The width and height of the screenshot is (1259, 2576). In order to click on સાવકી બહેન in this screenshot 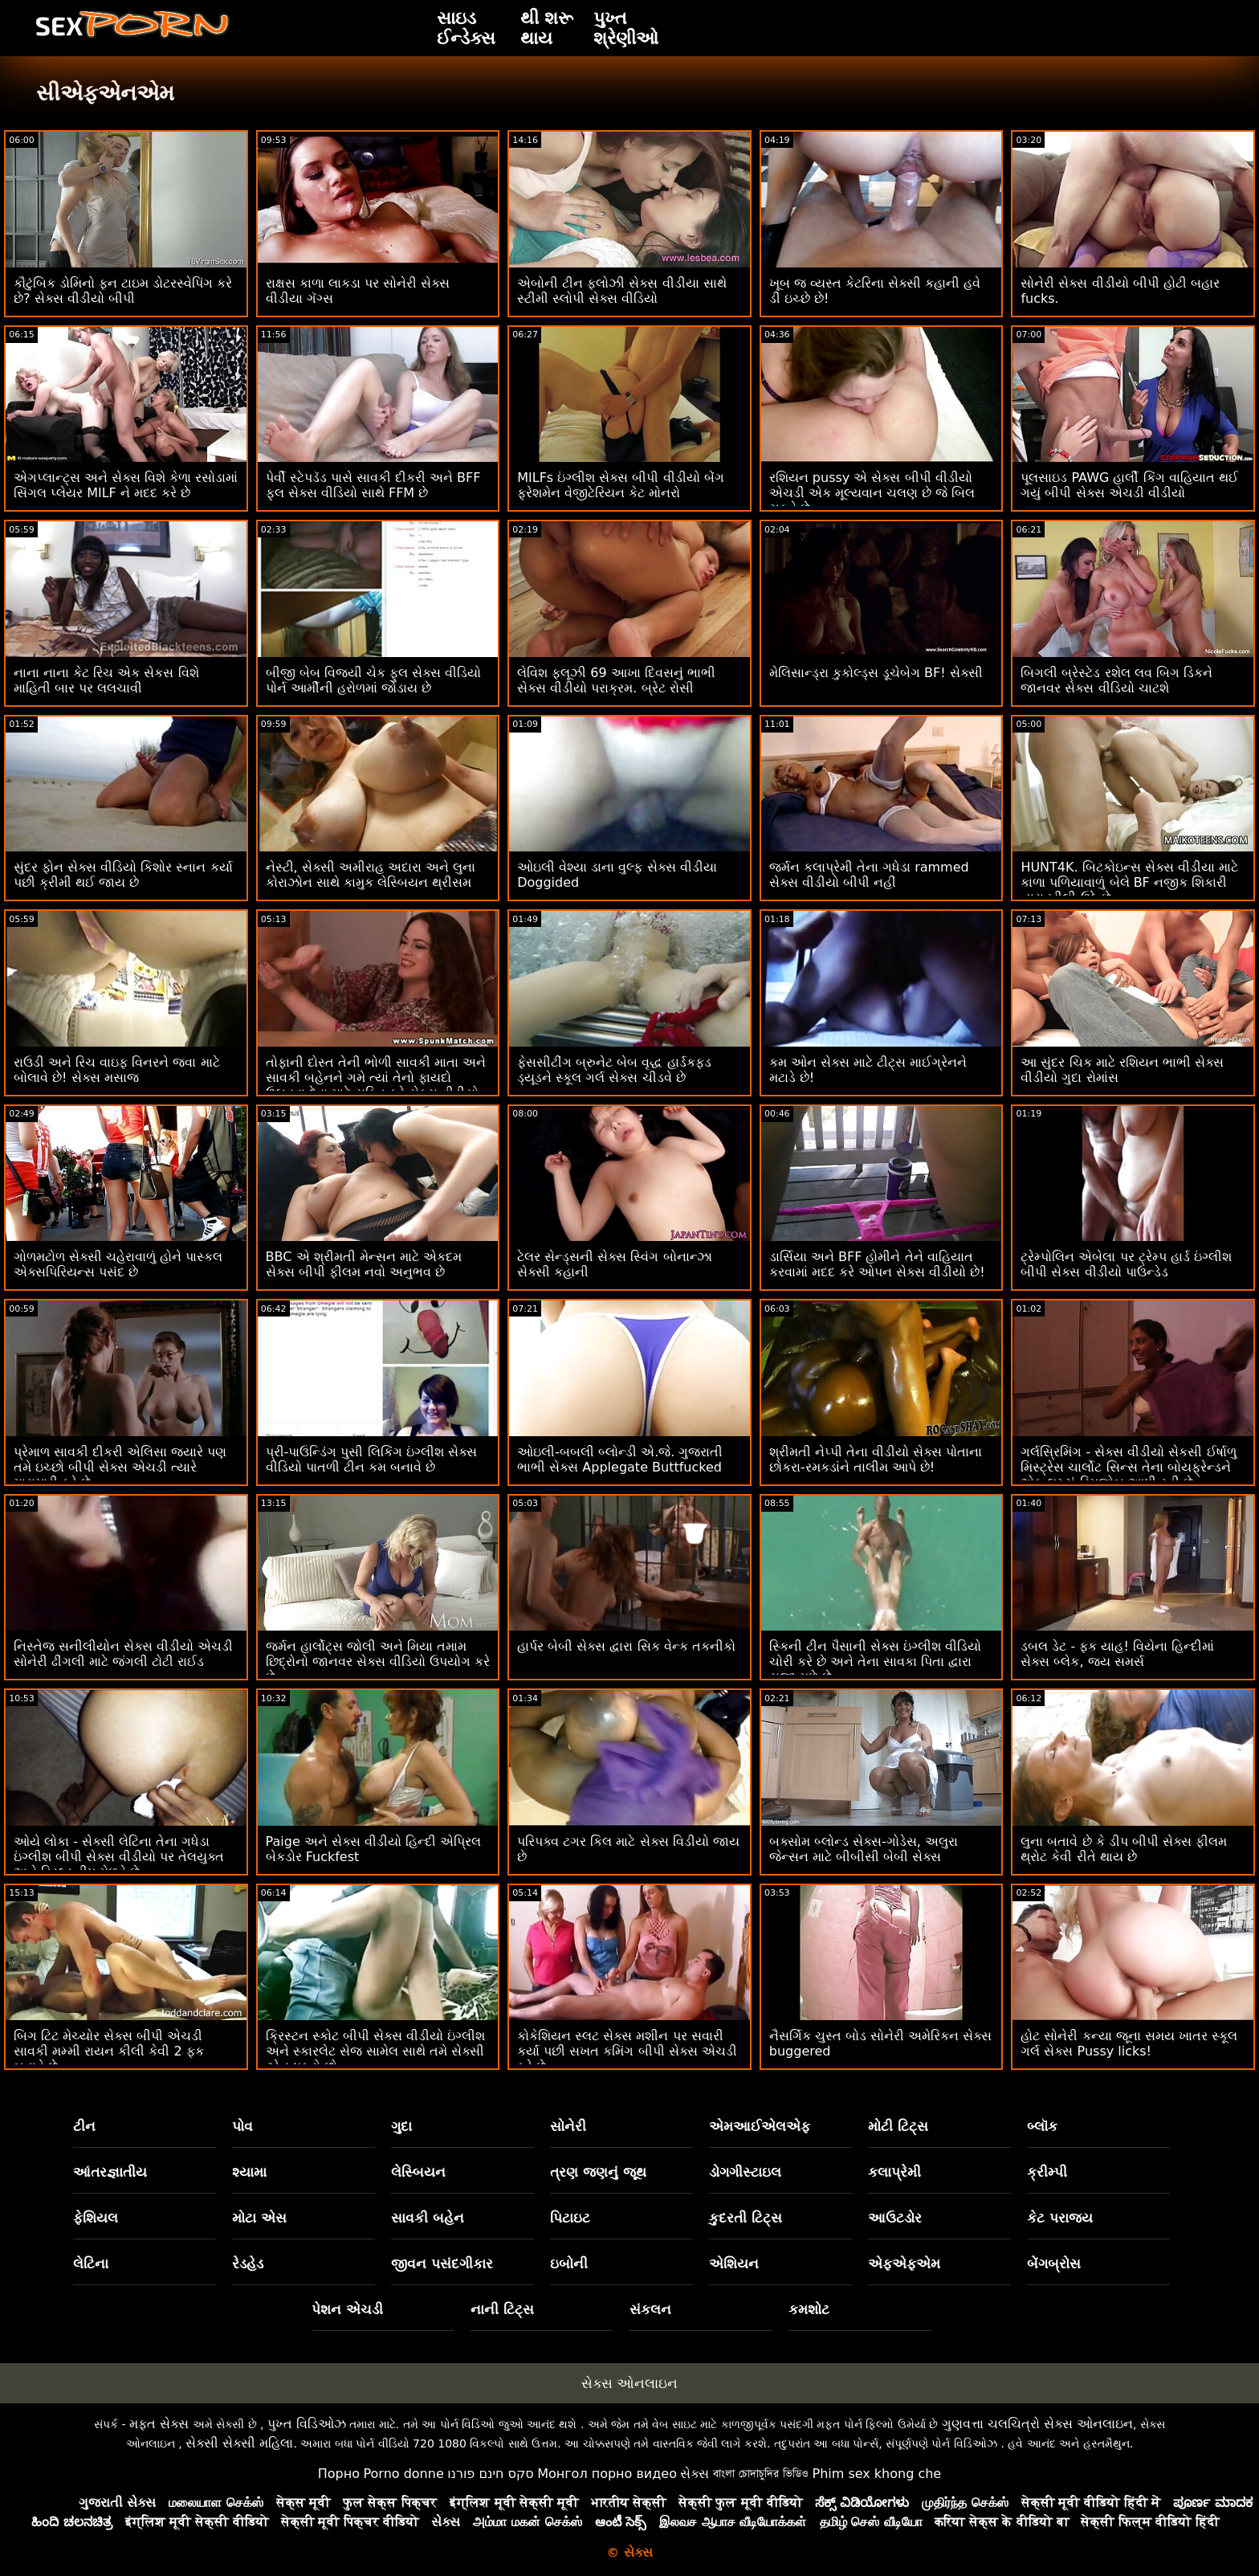, I will do `click(427, 2218)`.